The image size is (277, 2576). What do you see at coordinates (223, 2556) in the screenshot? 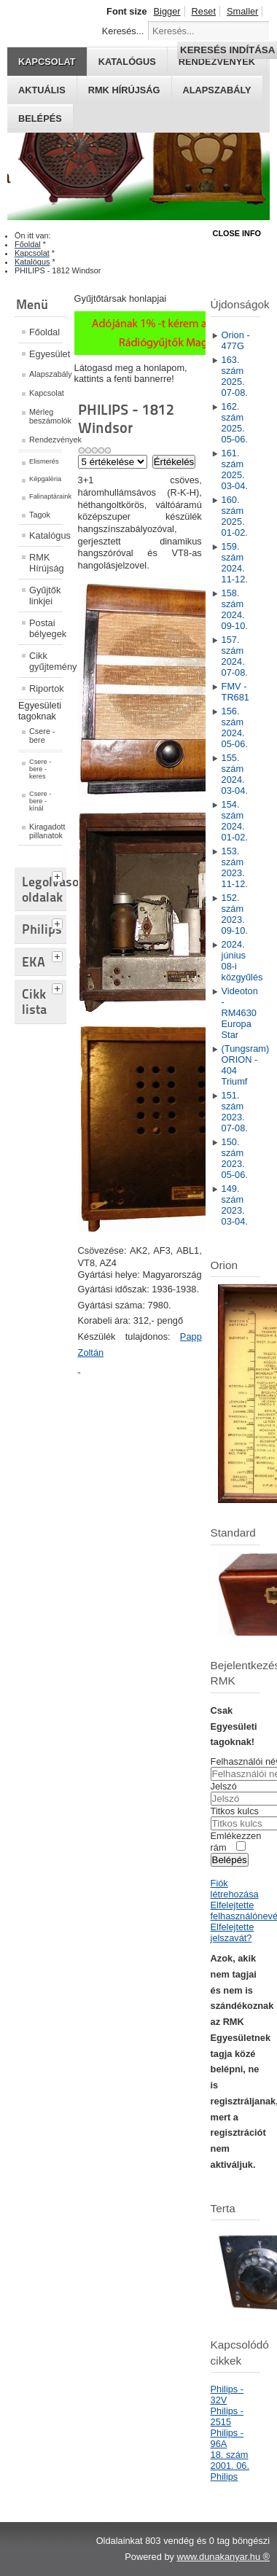
I see `www.dunakanyar.hu ®` at bounding box center [223, 2556].